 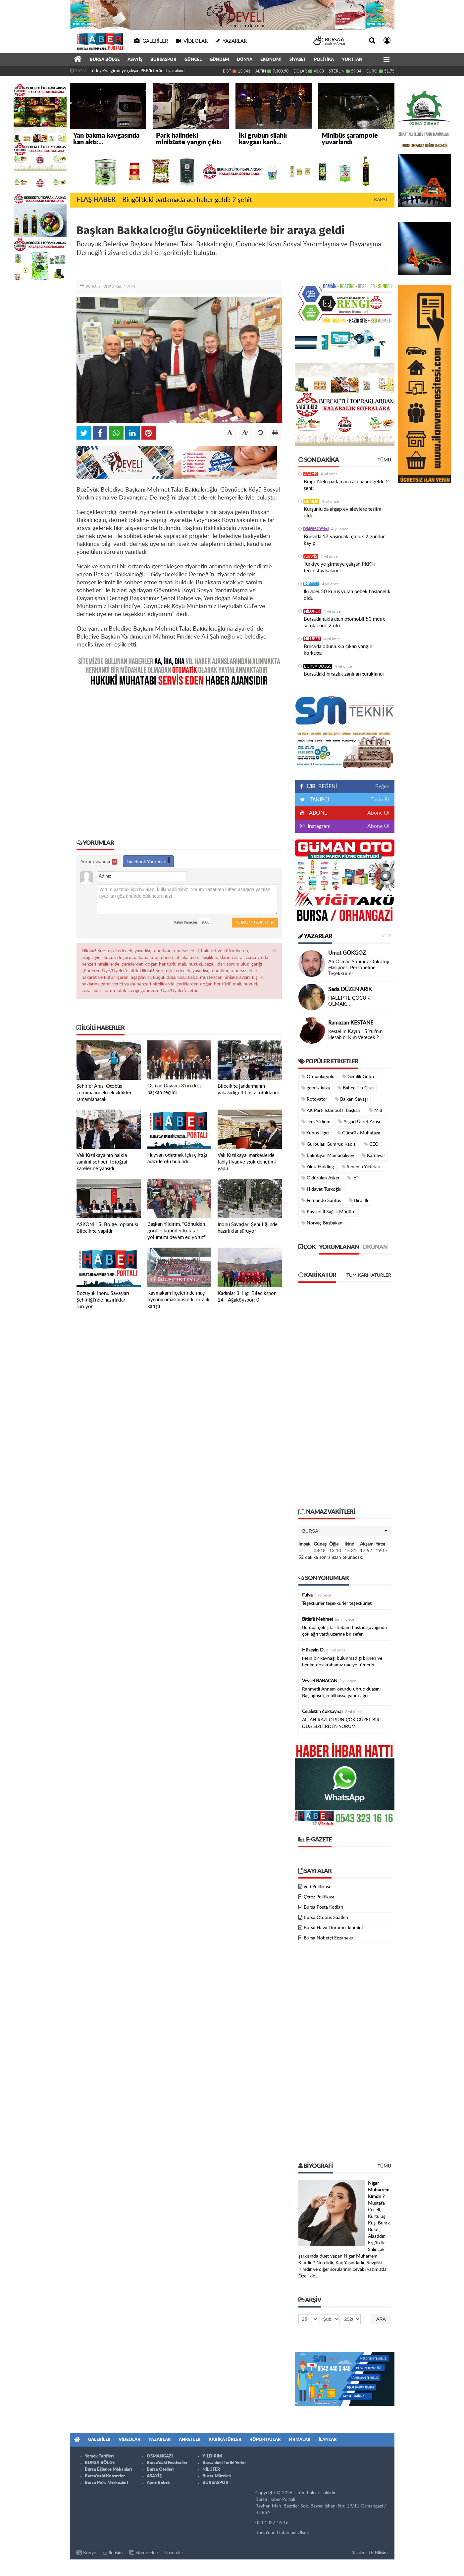 What do you see at coordinates (344, 674) in the screenshot?
I see `Bursa’daki hırsızlık zanlıları tutuklandı` at bounding box center [344, 674].